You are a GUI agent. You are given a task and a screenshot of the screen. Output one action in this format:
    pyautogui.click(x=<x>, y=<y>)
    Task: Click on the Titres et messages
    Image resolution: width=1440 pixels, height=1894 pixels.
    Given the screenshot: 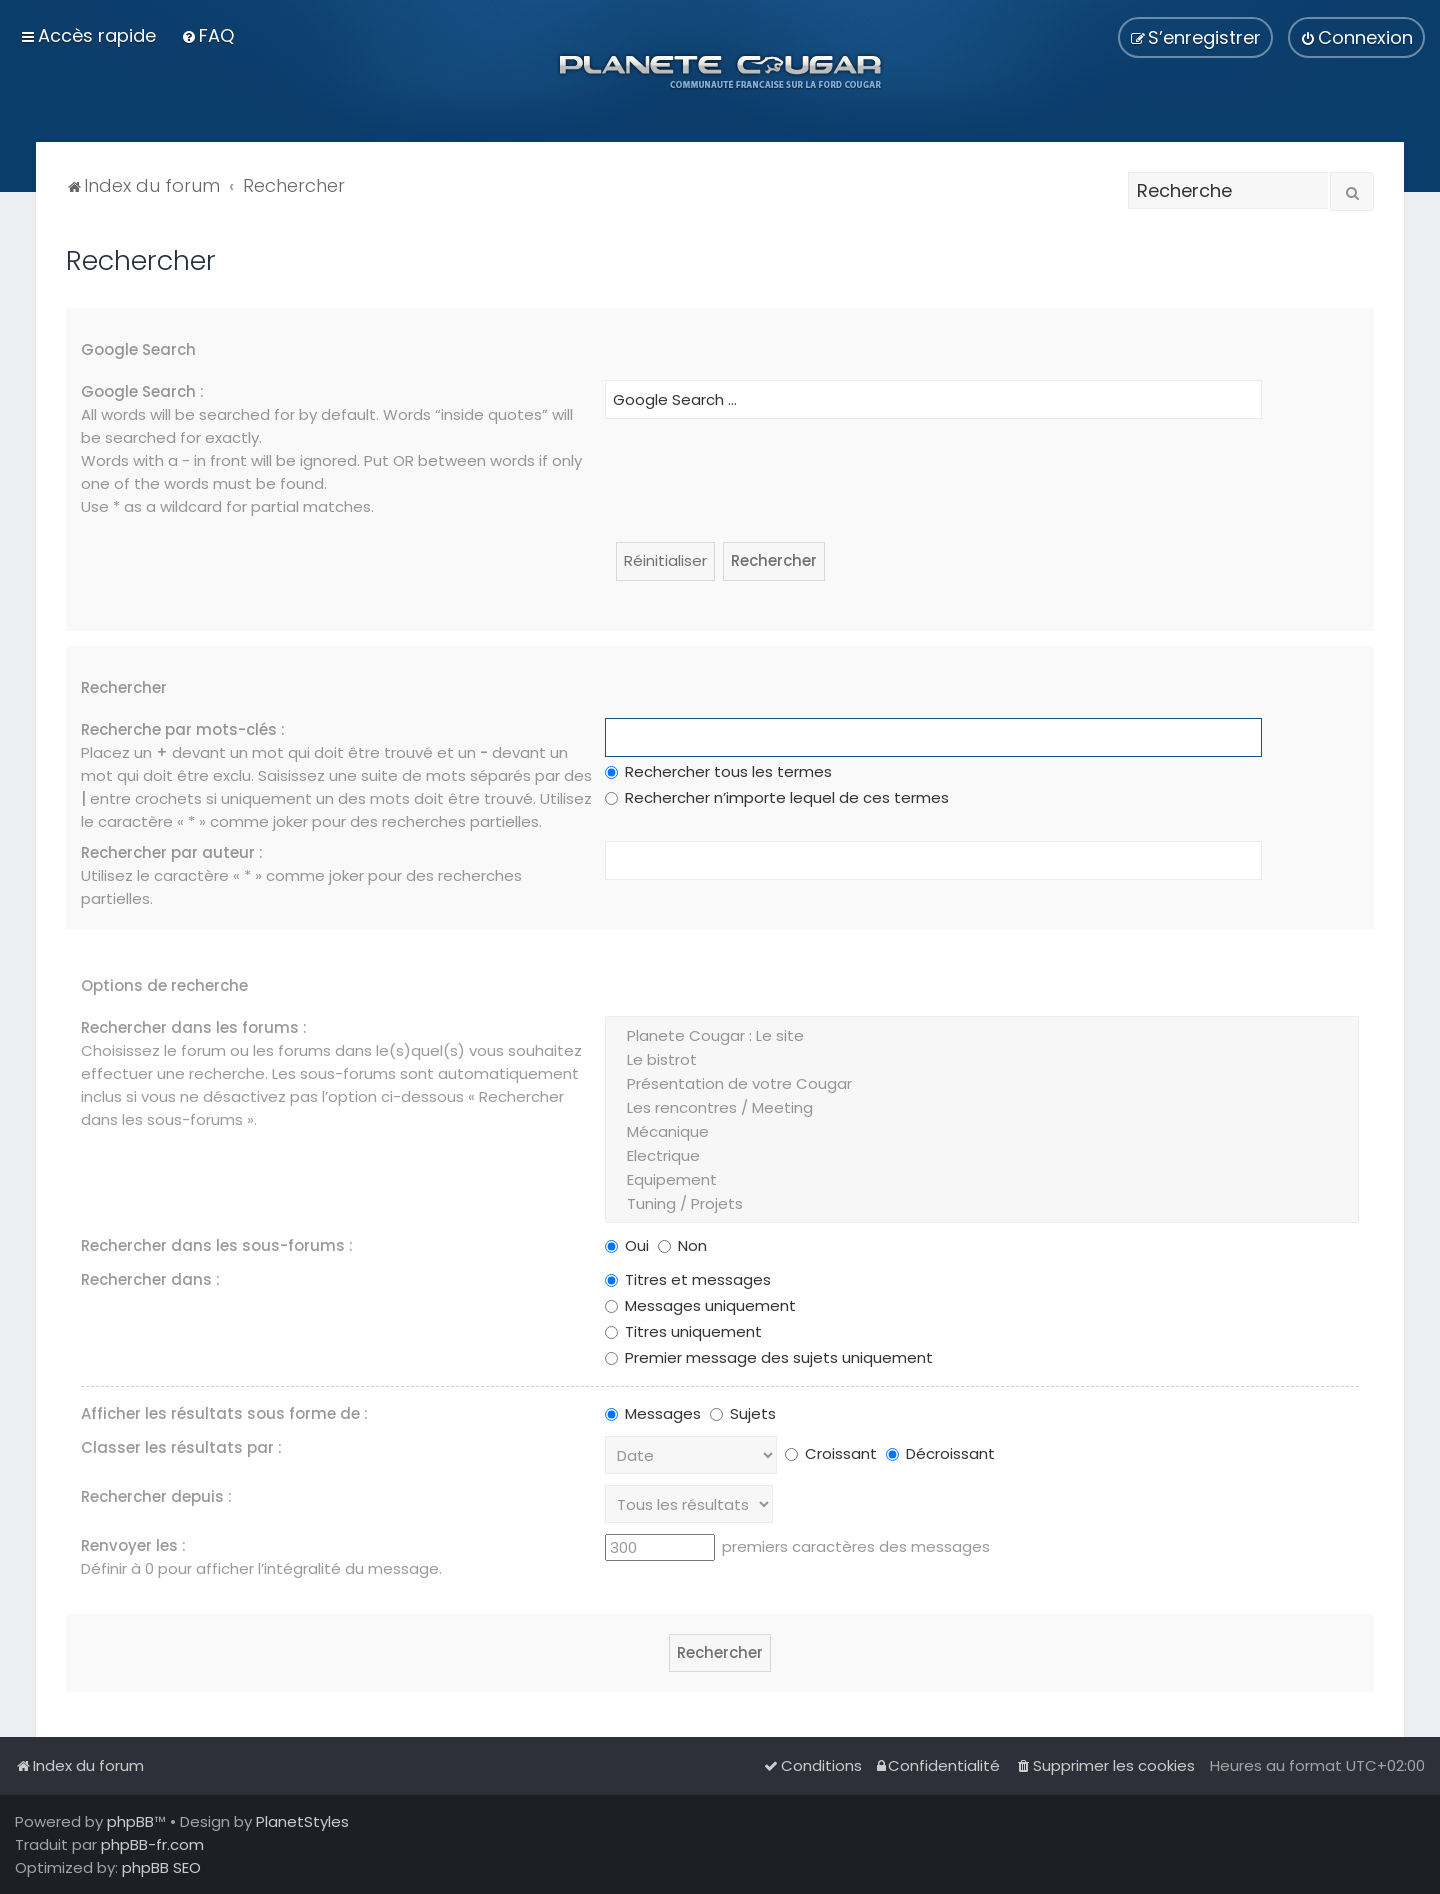 What is the action you would take?
    pyautogui.click(x=688, y=1279)
    